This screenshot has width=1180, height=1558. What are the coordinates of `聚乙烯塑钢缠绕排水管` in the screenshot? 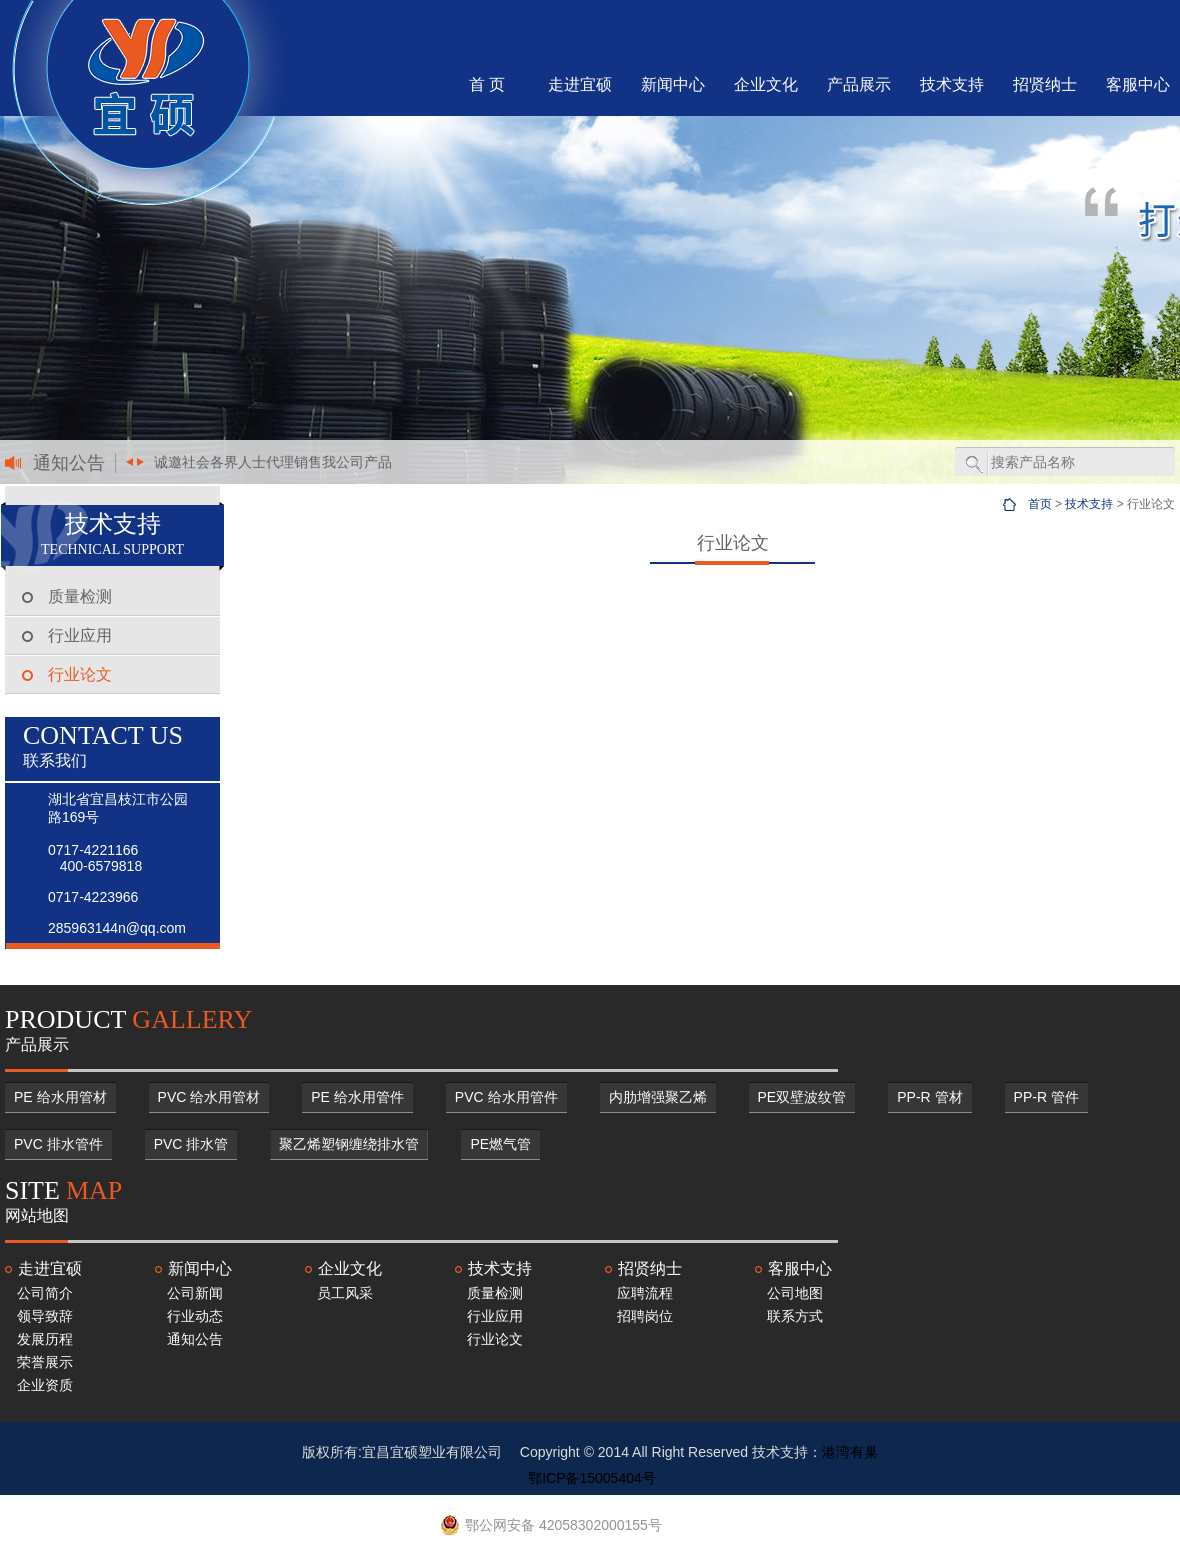 It's located at (349, 1144).